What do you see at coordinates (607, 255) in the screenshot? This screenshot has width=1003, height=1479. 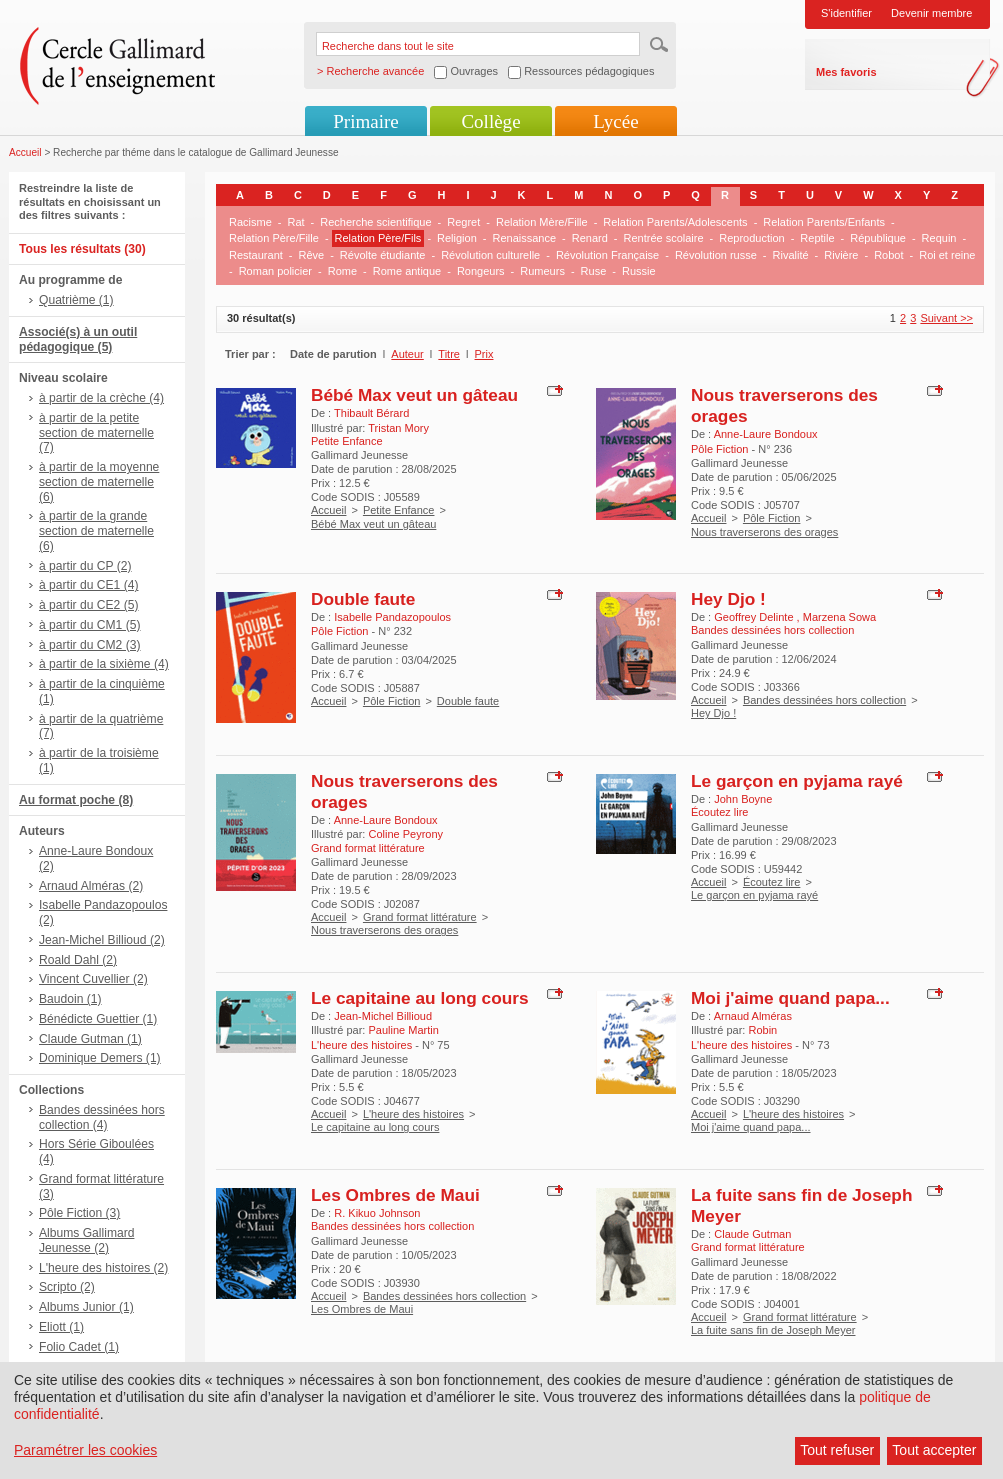 I see `Révolution Française` at bounding box center [607, 255].